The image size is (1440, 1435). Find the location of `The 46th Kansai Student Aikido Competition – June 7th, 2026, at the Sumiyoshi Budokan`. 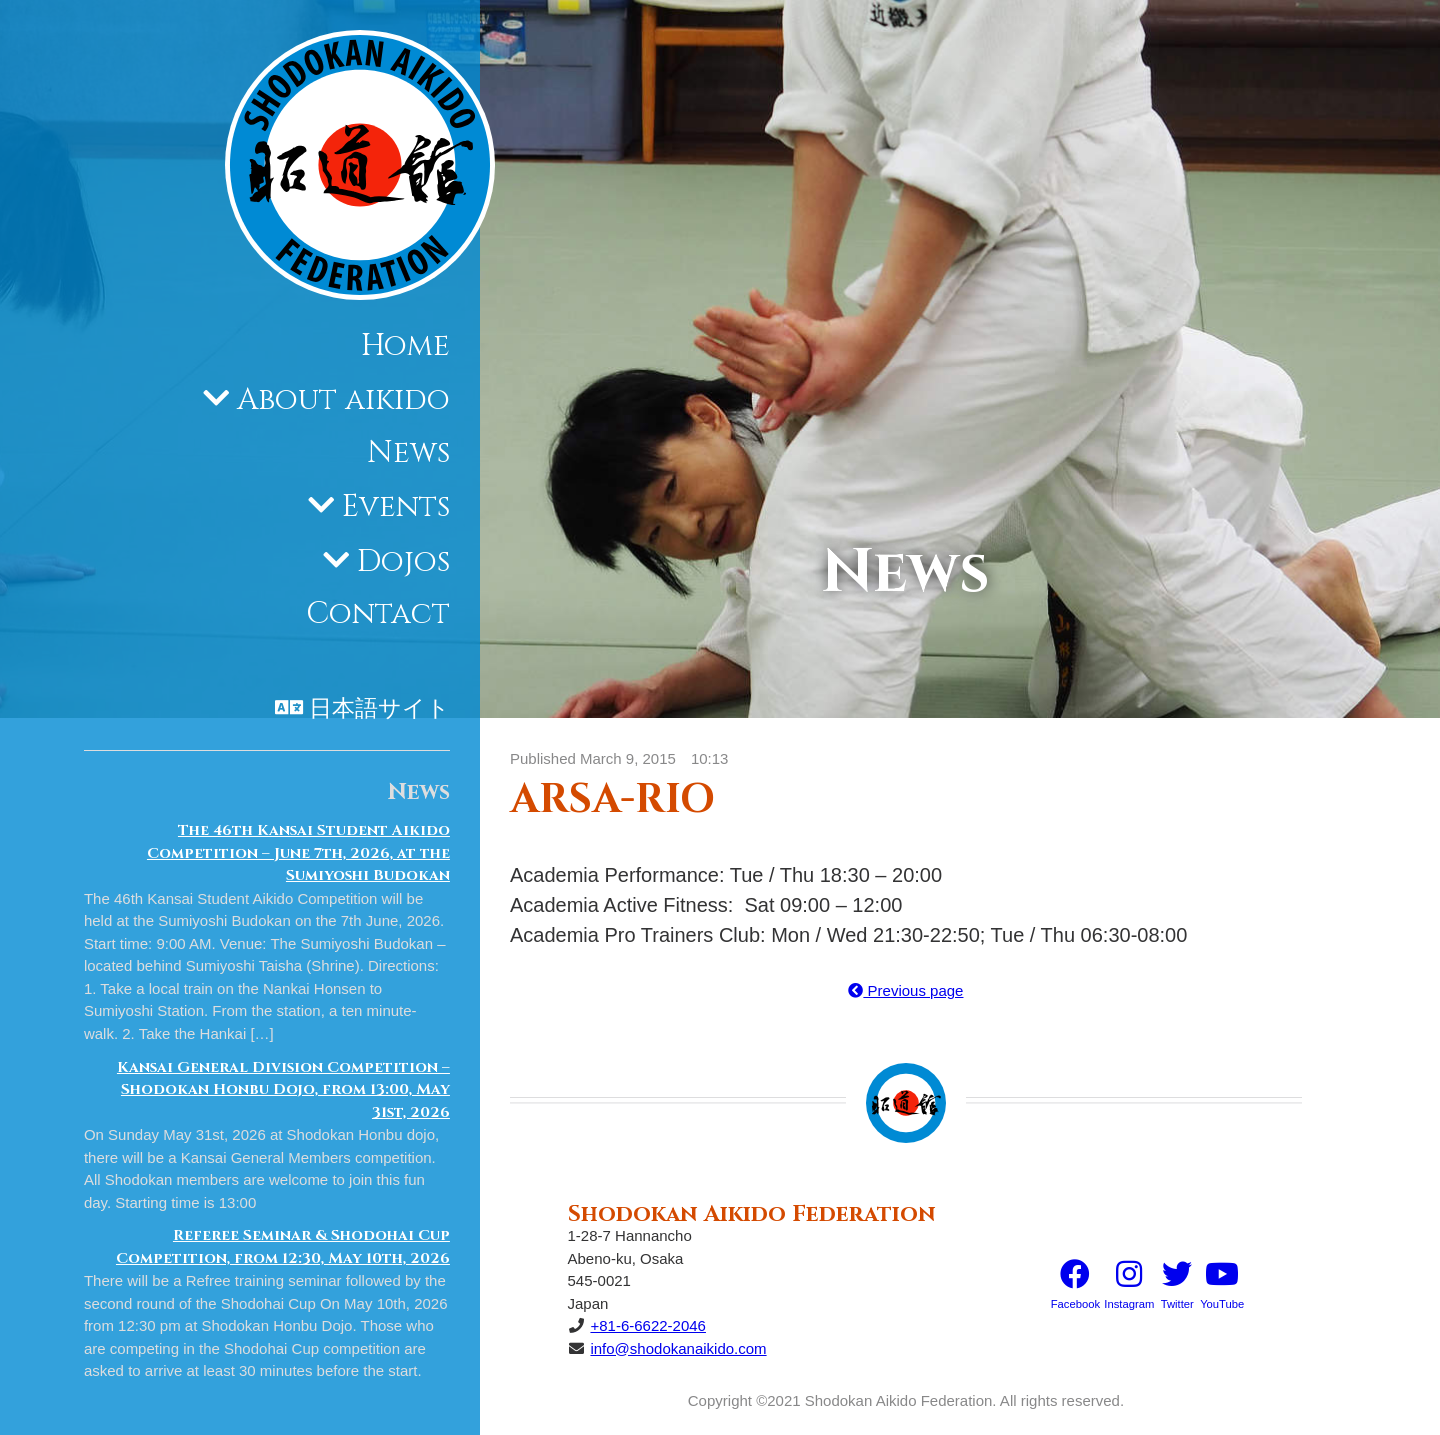

The 46th Kansai Student Aikido Competition – June 7th, 2026, at the Sumiyoshi Budokan is located at coordinates (298, 853).